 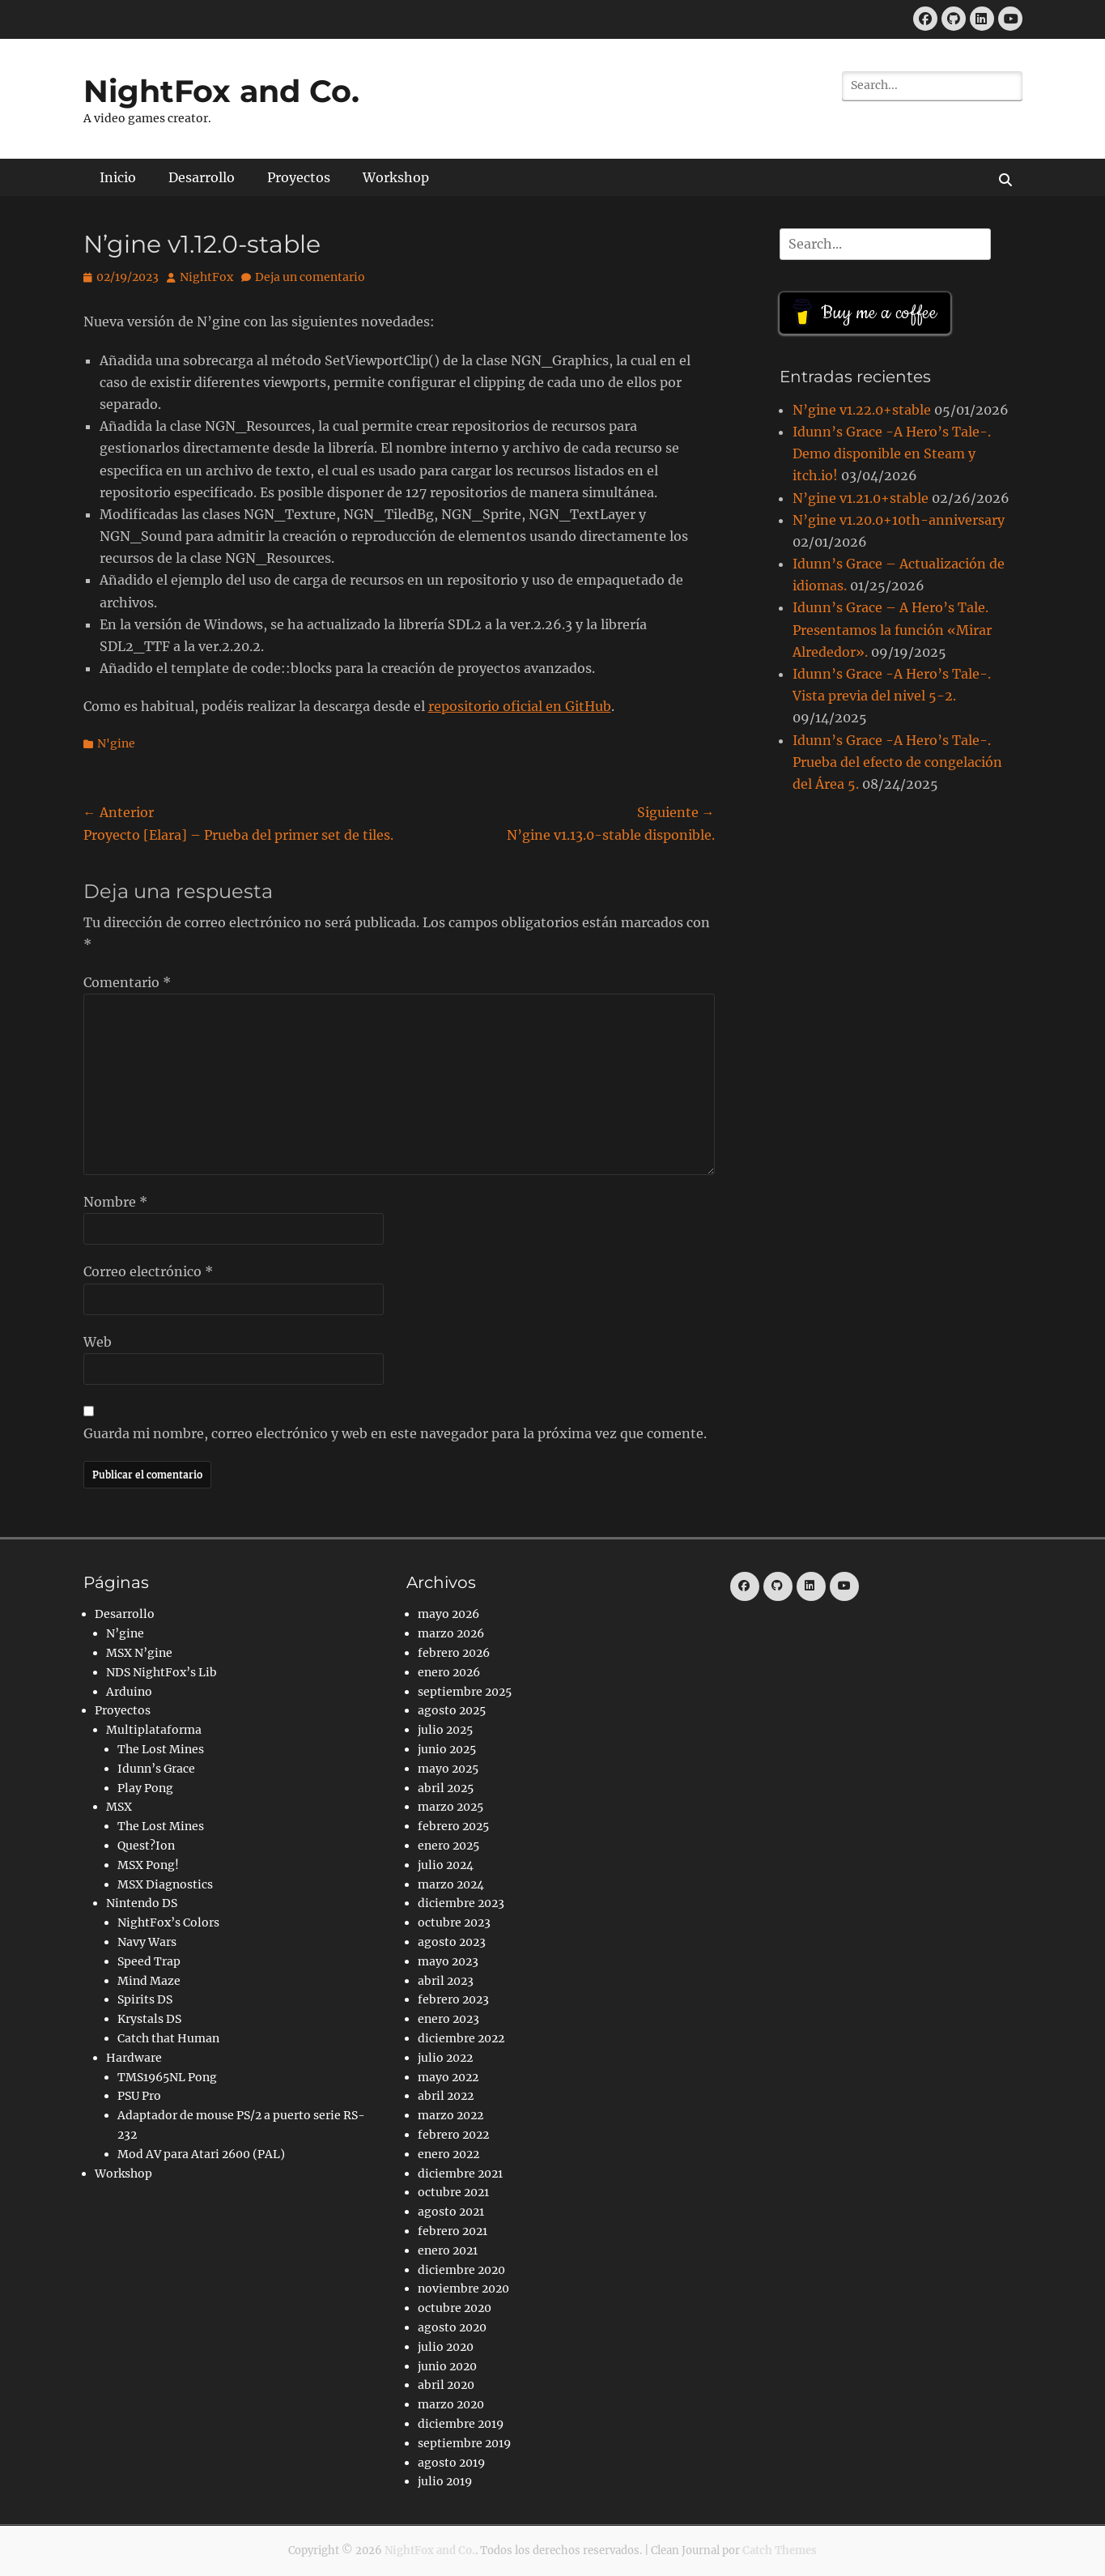 I want to click on mayo 2023, so click(x=448, y=1961).